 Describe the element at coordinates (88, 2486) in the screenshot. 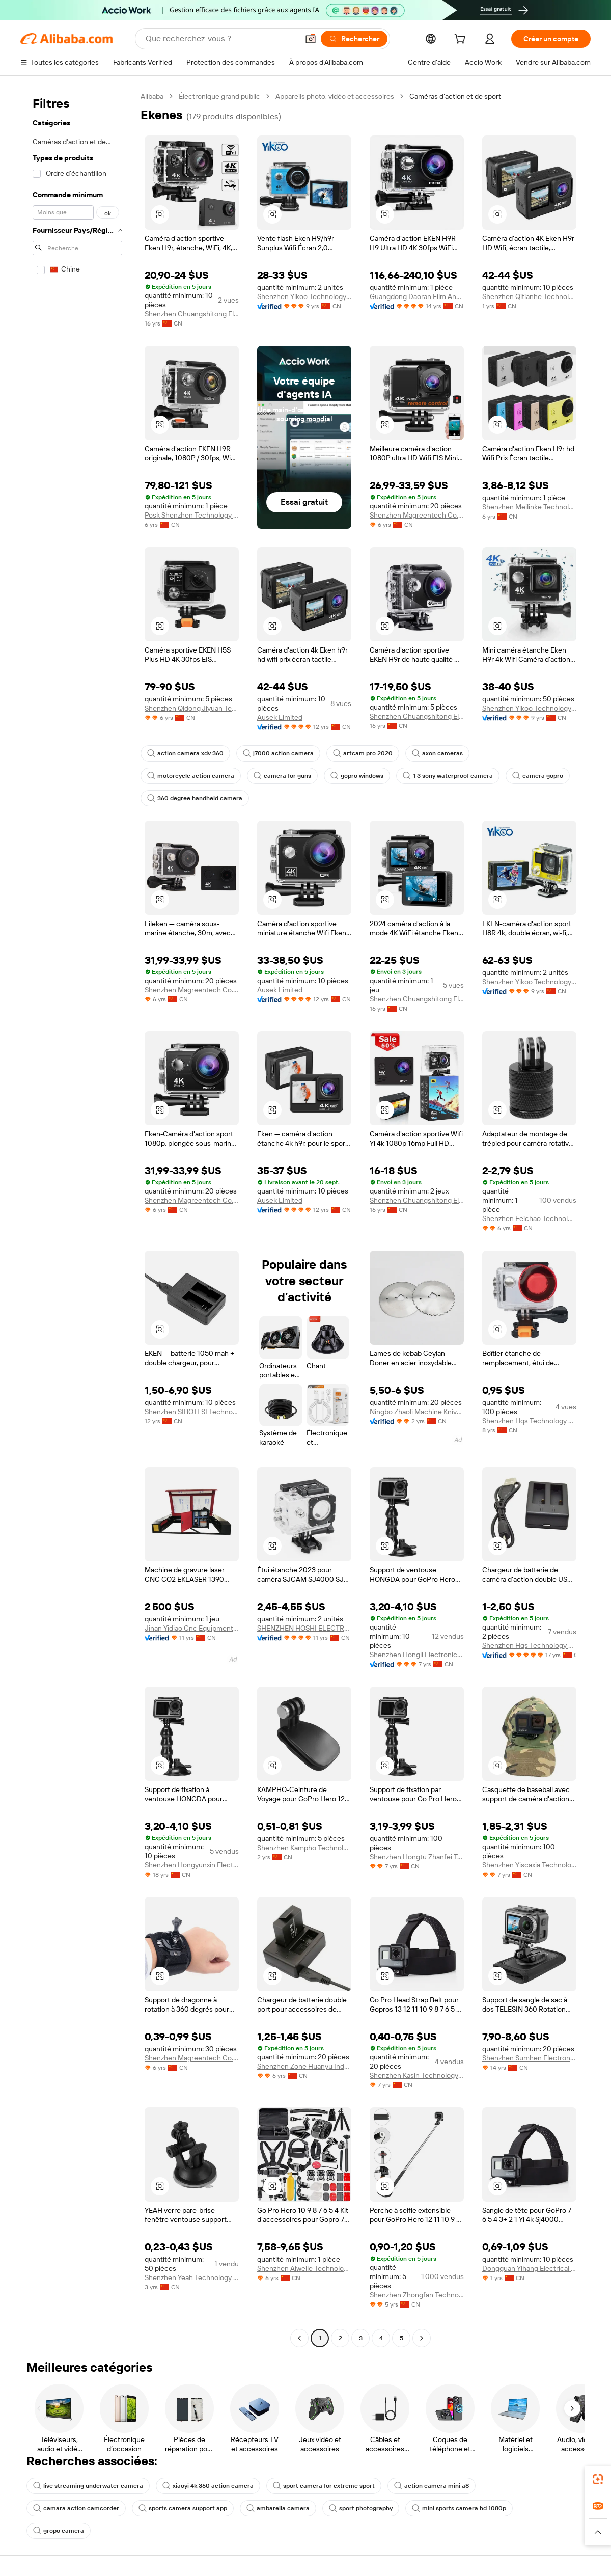

I see `live streaming underwater camera` at that location.